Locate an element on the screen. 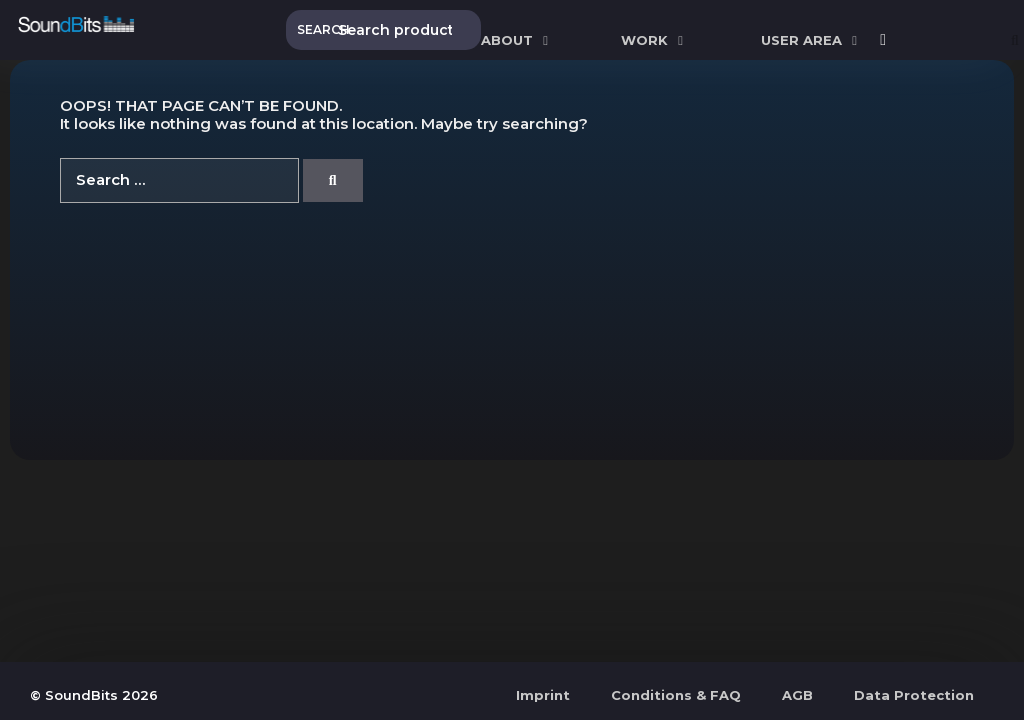 The image size is (1024, 720). © SoundBits 2026 is located at coordinates (94, 695).